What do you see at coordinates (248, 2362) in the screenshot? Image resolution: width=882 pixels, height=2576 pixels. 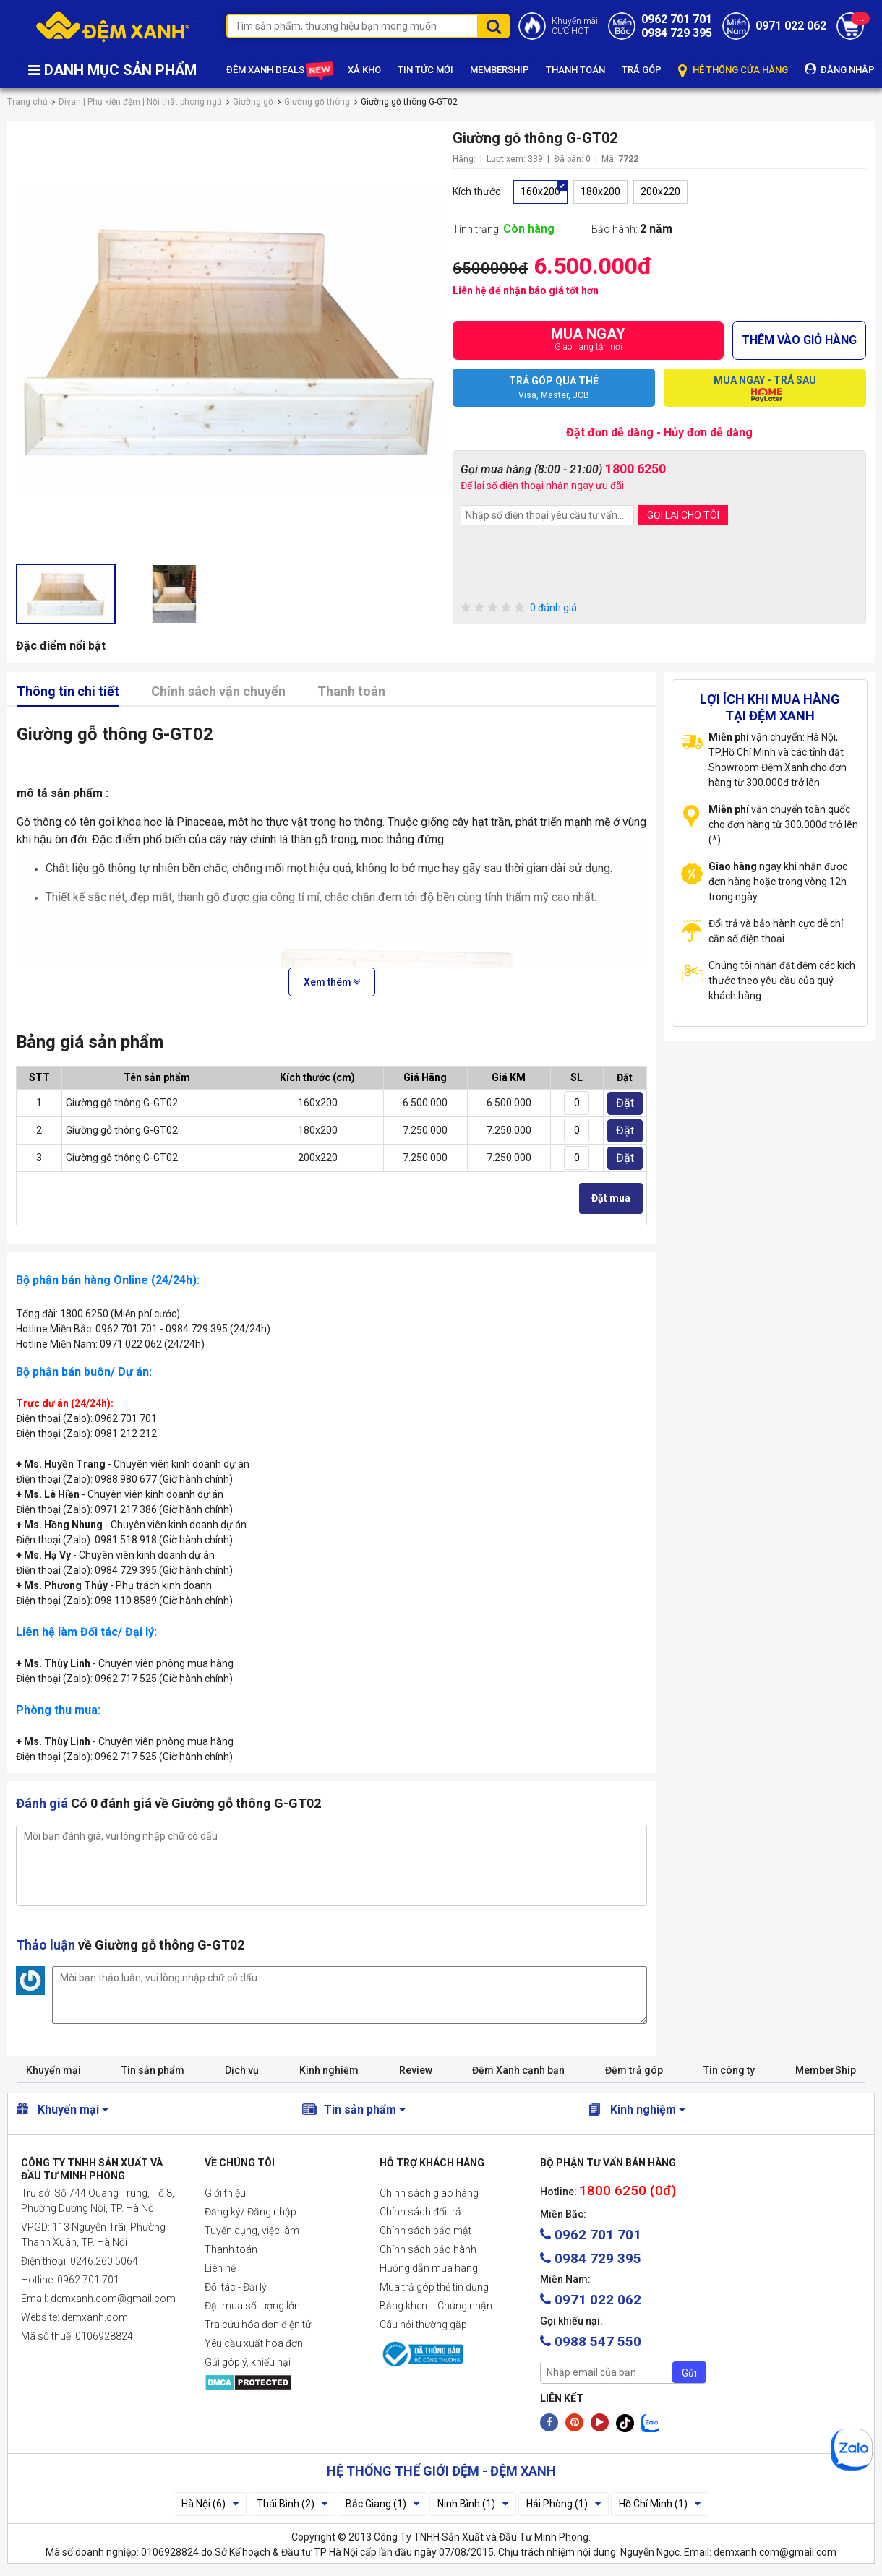 I see `Gửi góp ý, khiếu nại` at bounding box center [248, 2362].